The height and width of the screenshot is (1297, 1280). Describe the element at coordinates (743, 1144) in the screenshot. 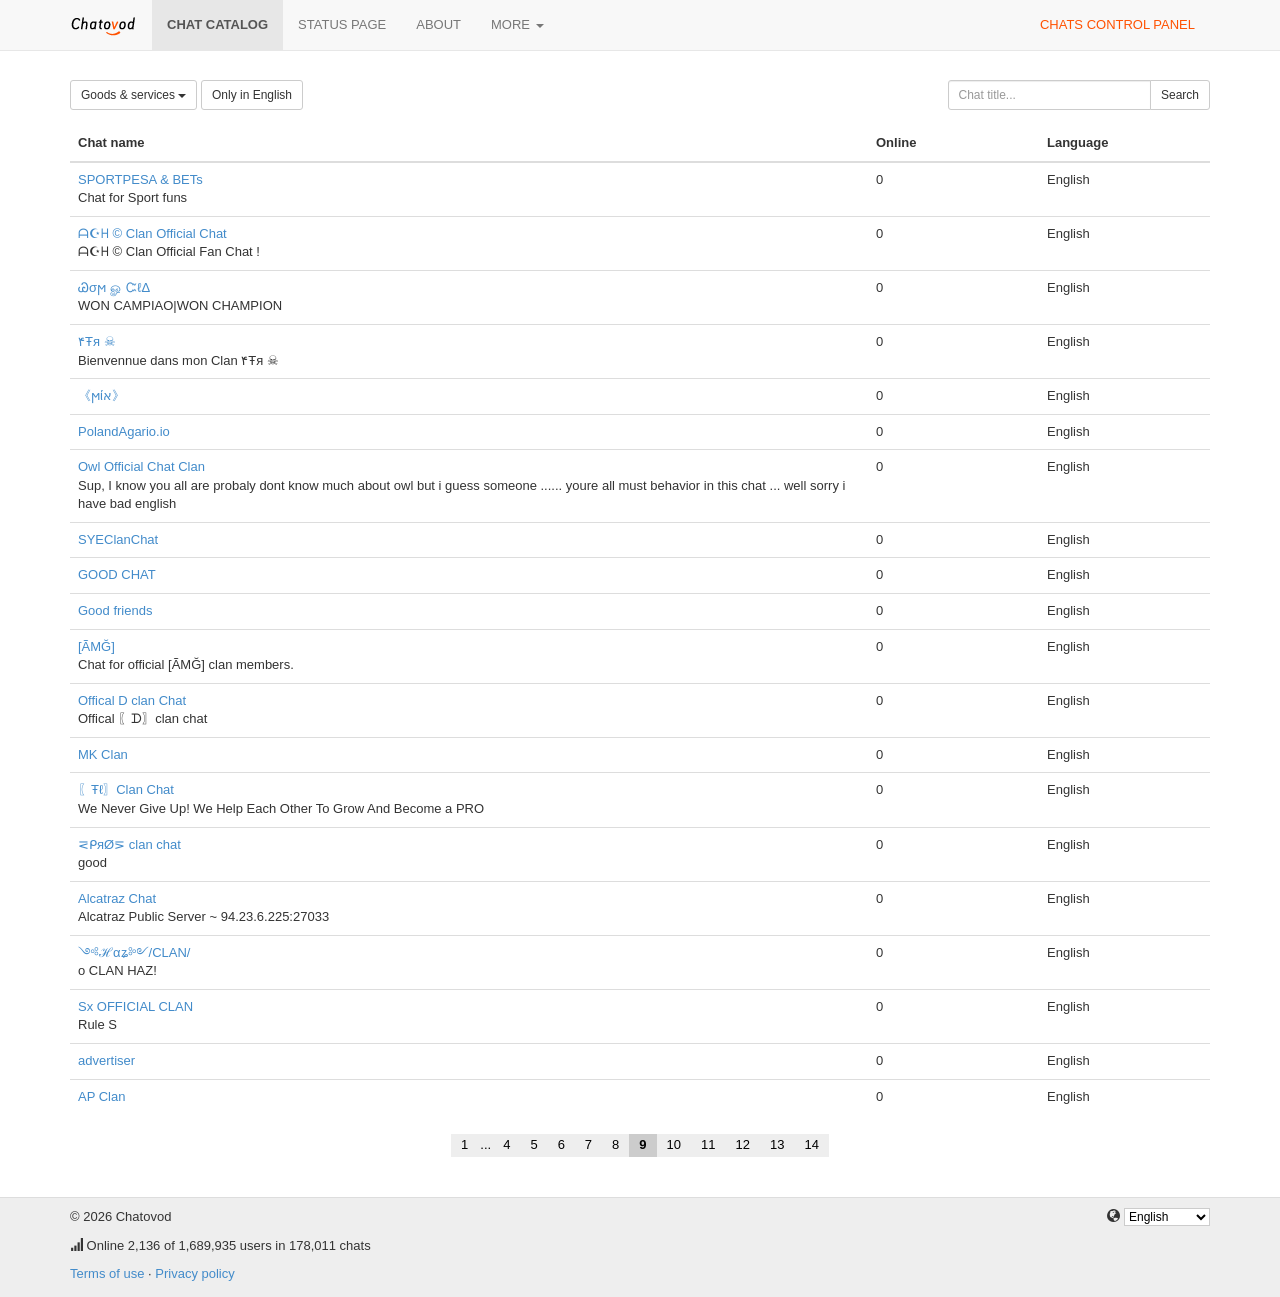

I see `12` at that location.